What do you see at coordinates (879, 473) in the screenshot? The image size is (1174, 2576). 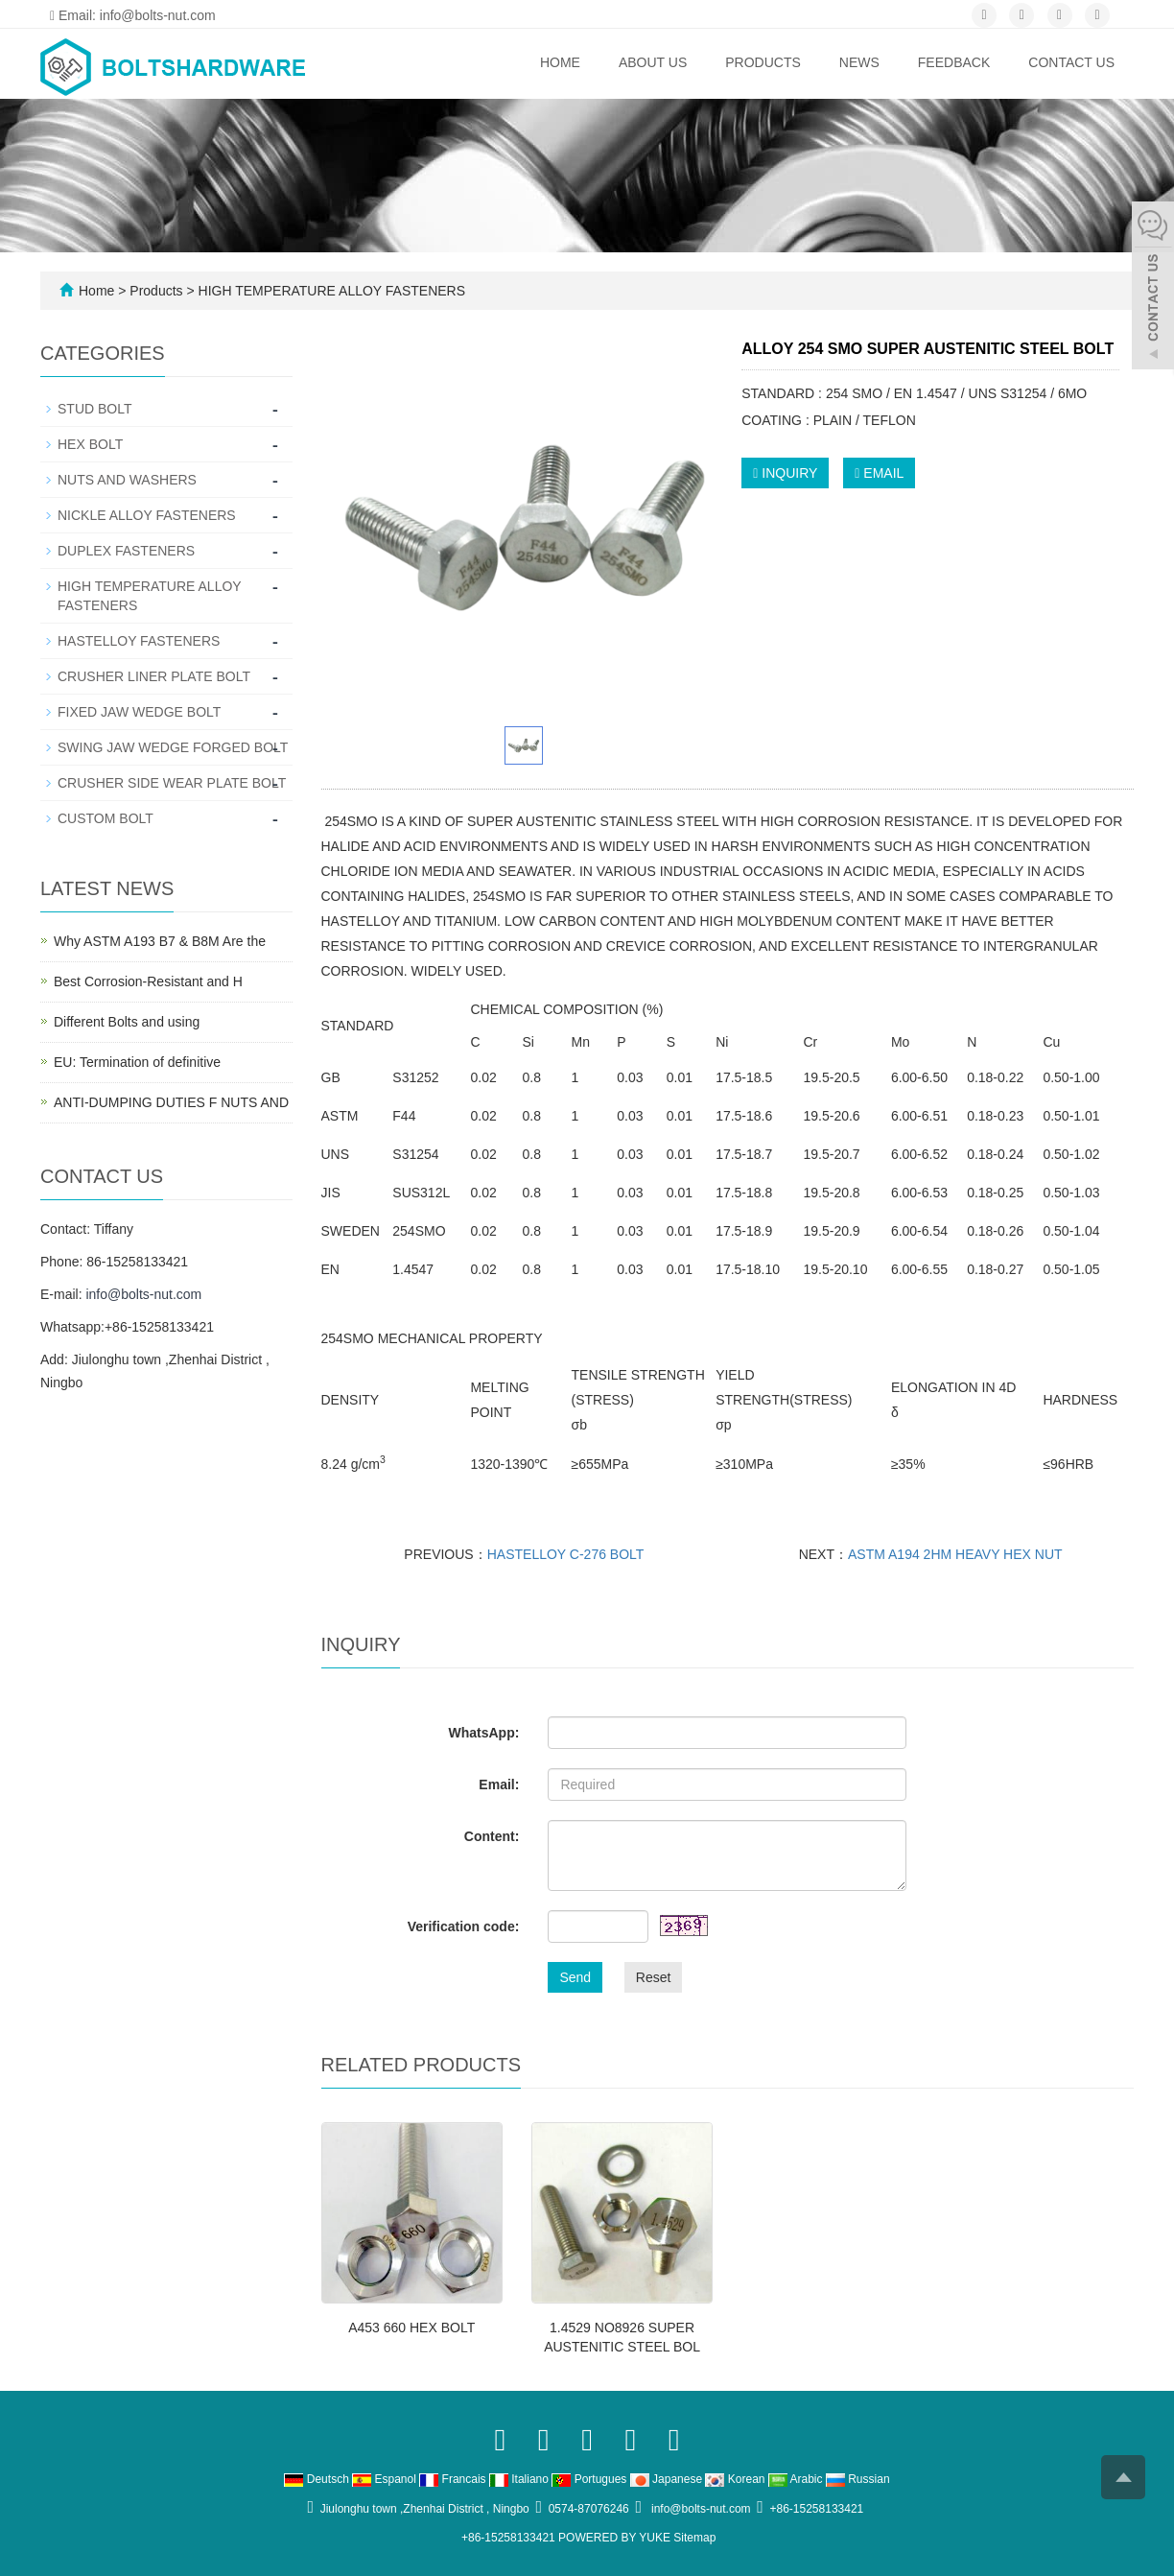 I see `EMAIL` at bounding box center [879, 473].